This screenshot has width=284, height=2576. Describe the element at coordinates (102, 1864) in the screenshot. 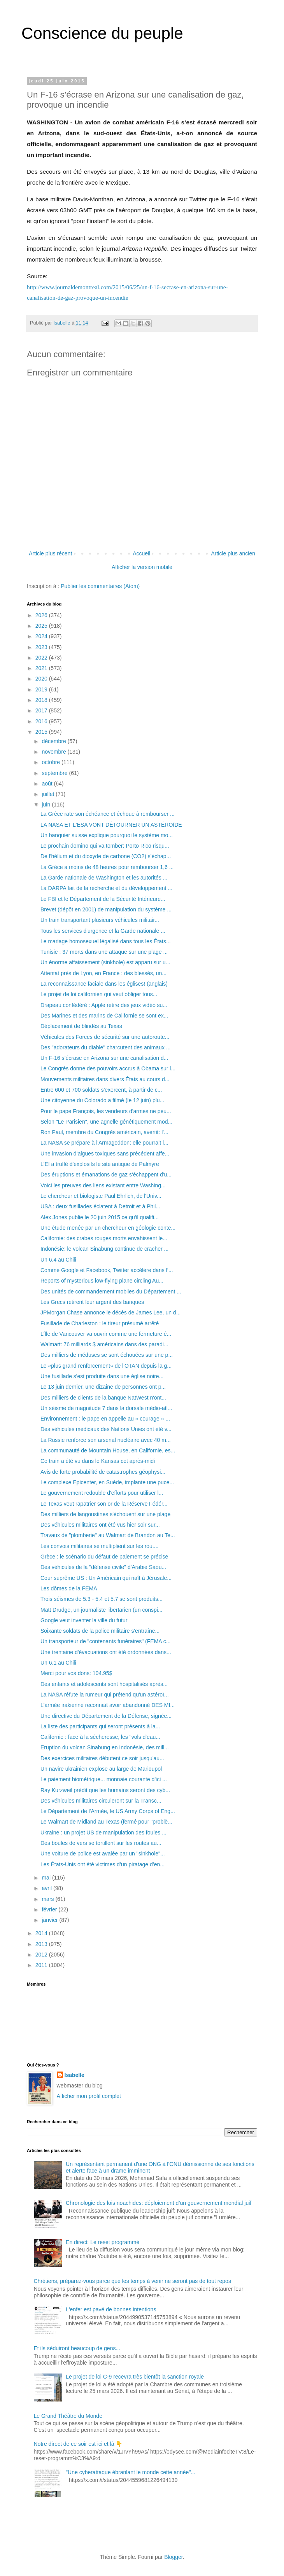

I see `Les États-Unis ont été victimes d’un piratage d’en...` at that location.